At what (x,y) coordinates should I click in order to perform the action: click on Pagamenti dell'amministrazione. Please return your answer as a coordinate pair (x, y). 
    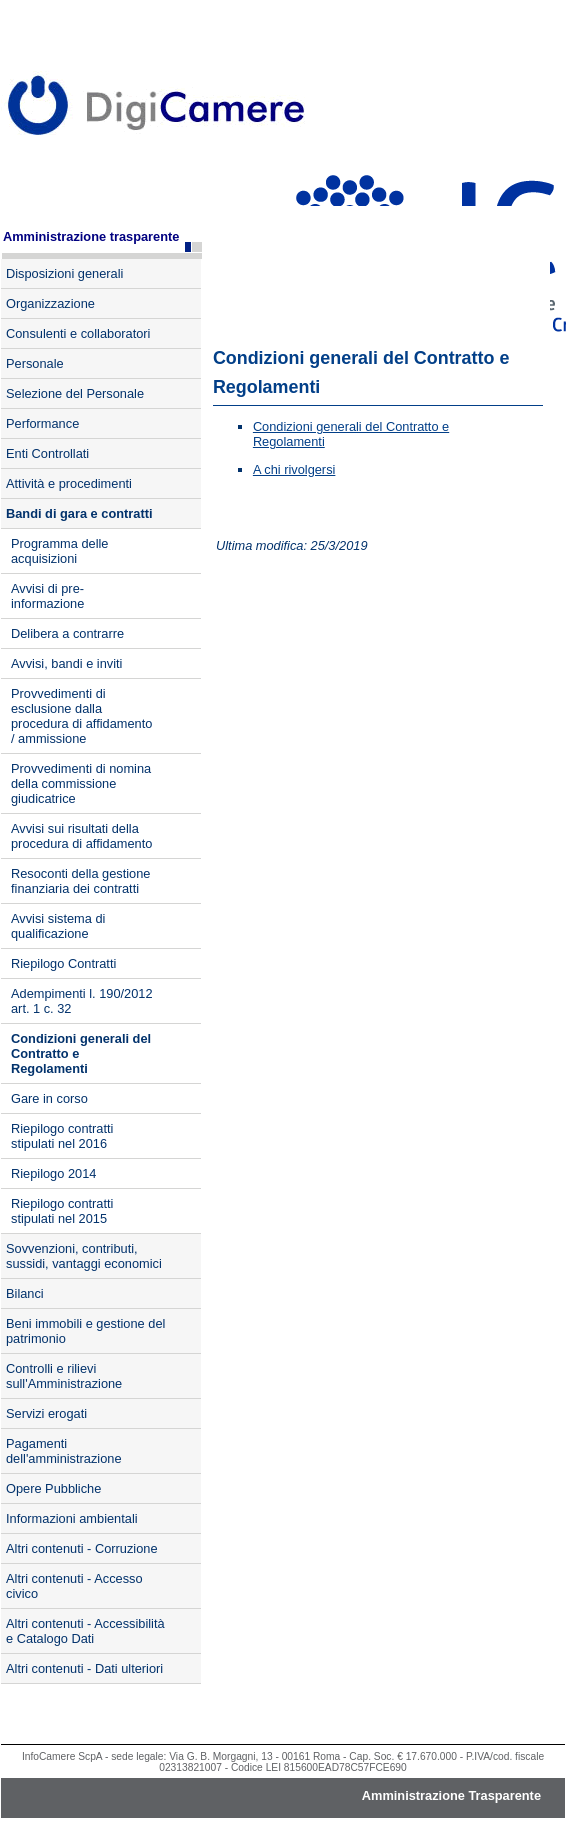
    Looking at the image, I should click on (64, 1451).